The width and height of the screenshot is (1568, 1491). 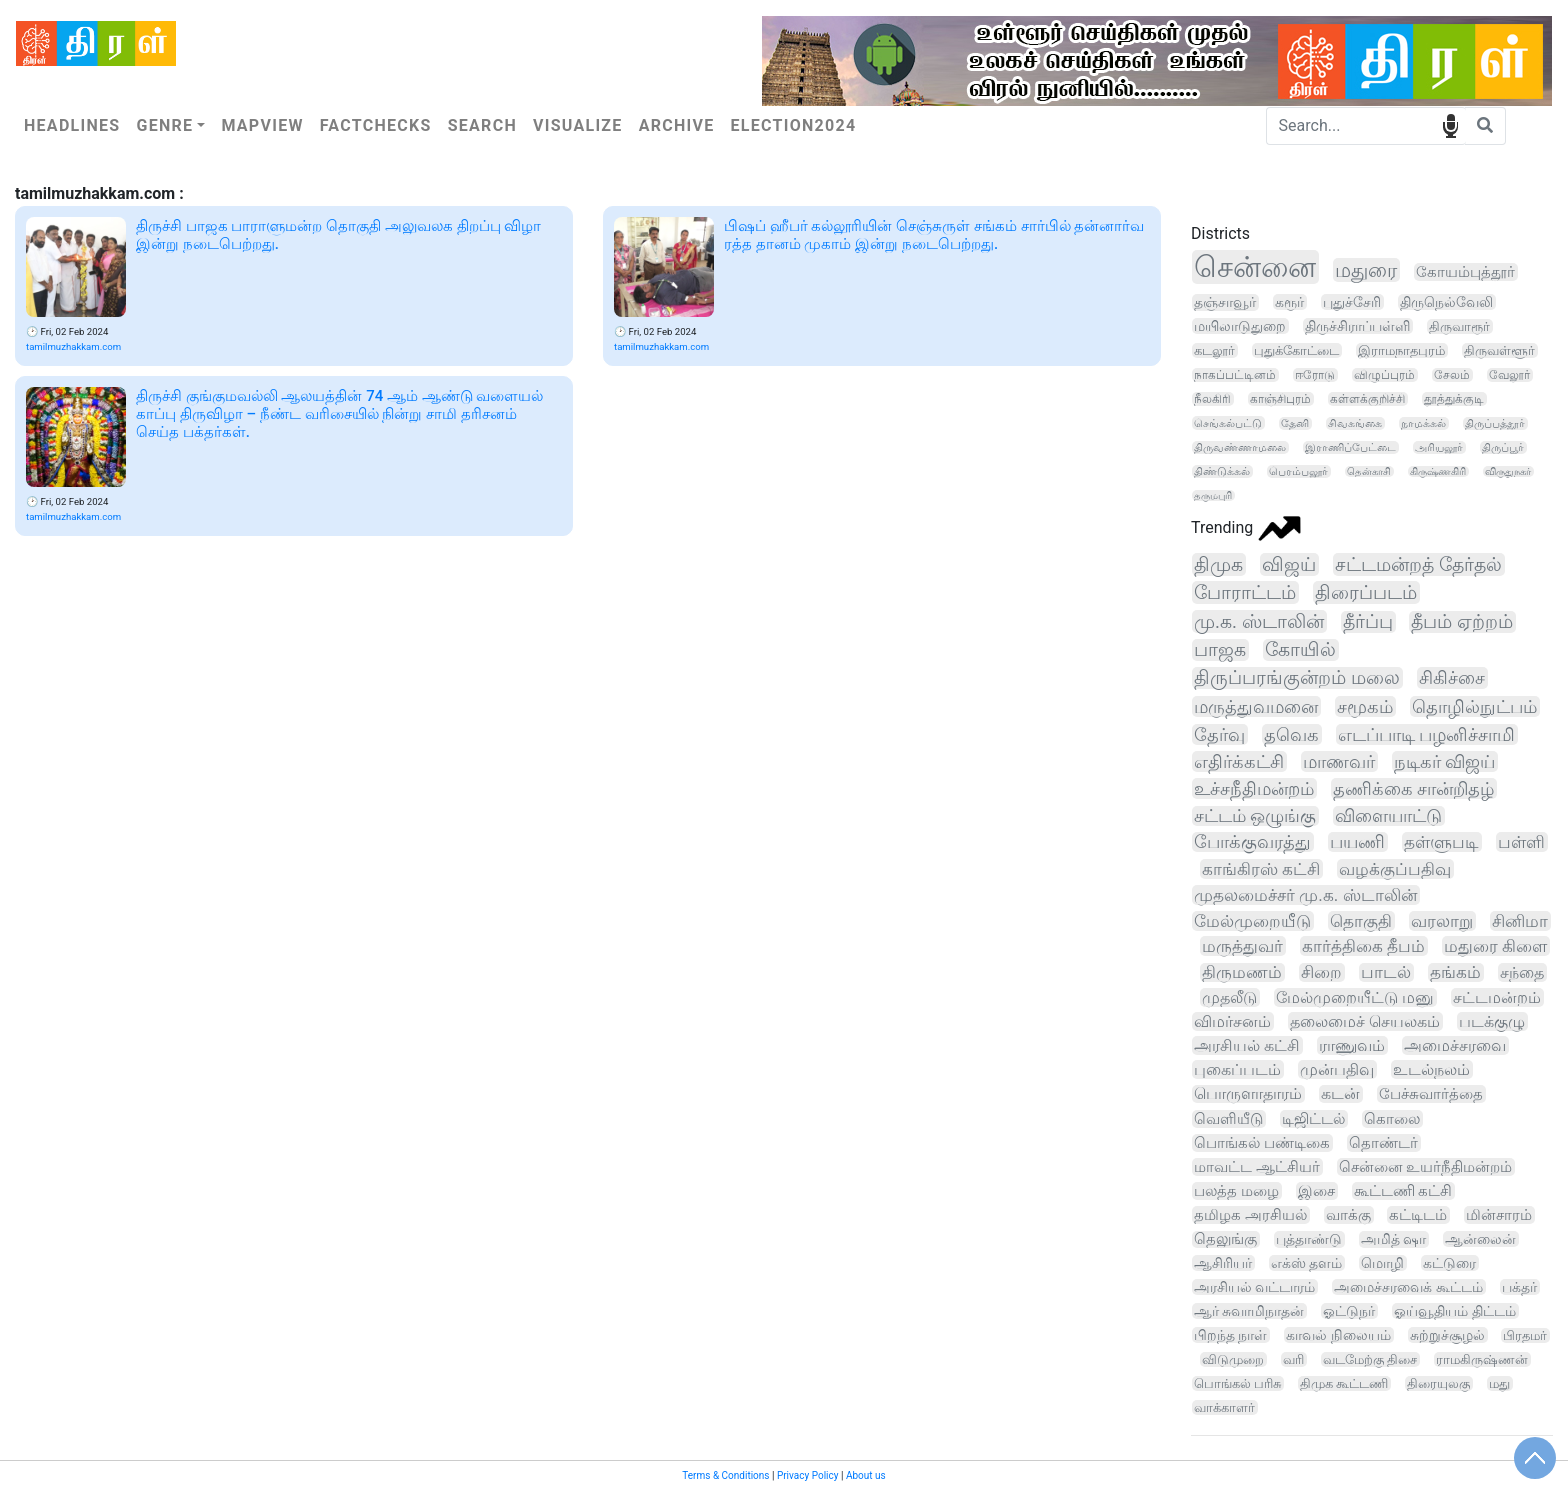 I want to click on மது, so click(x=1499, y=1383).